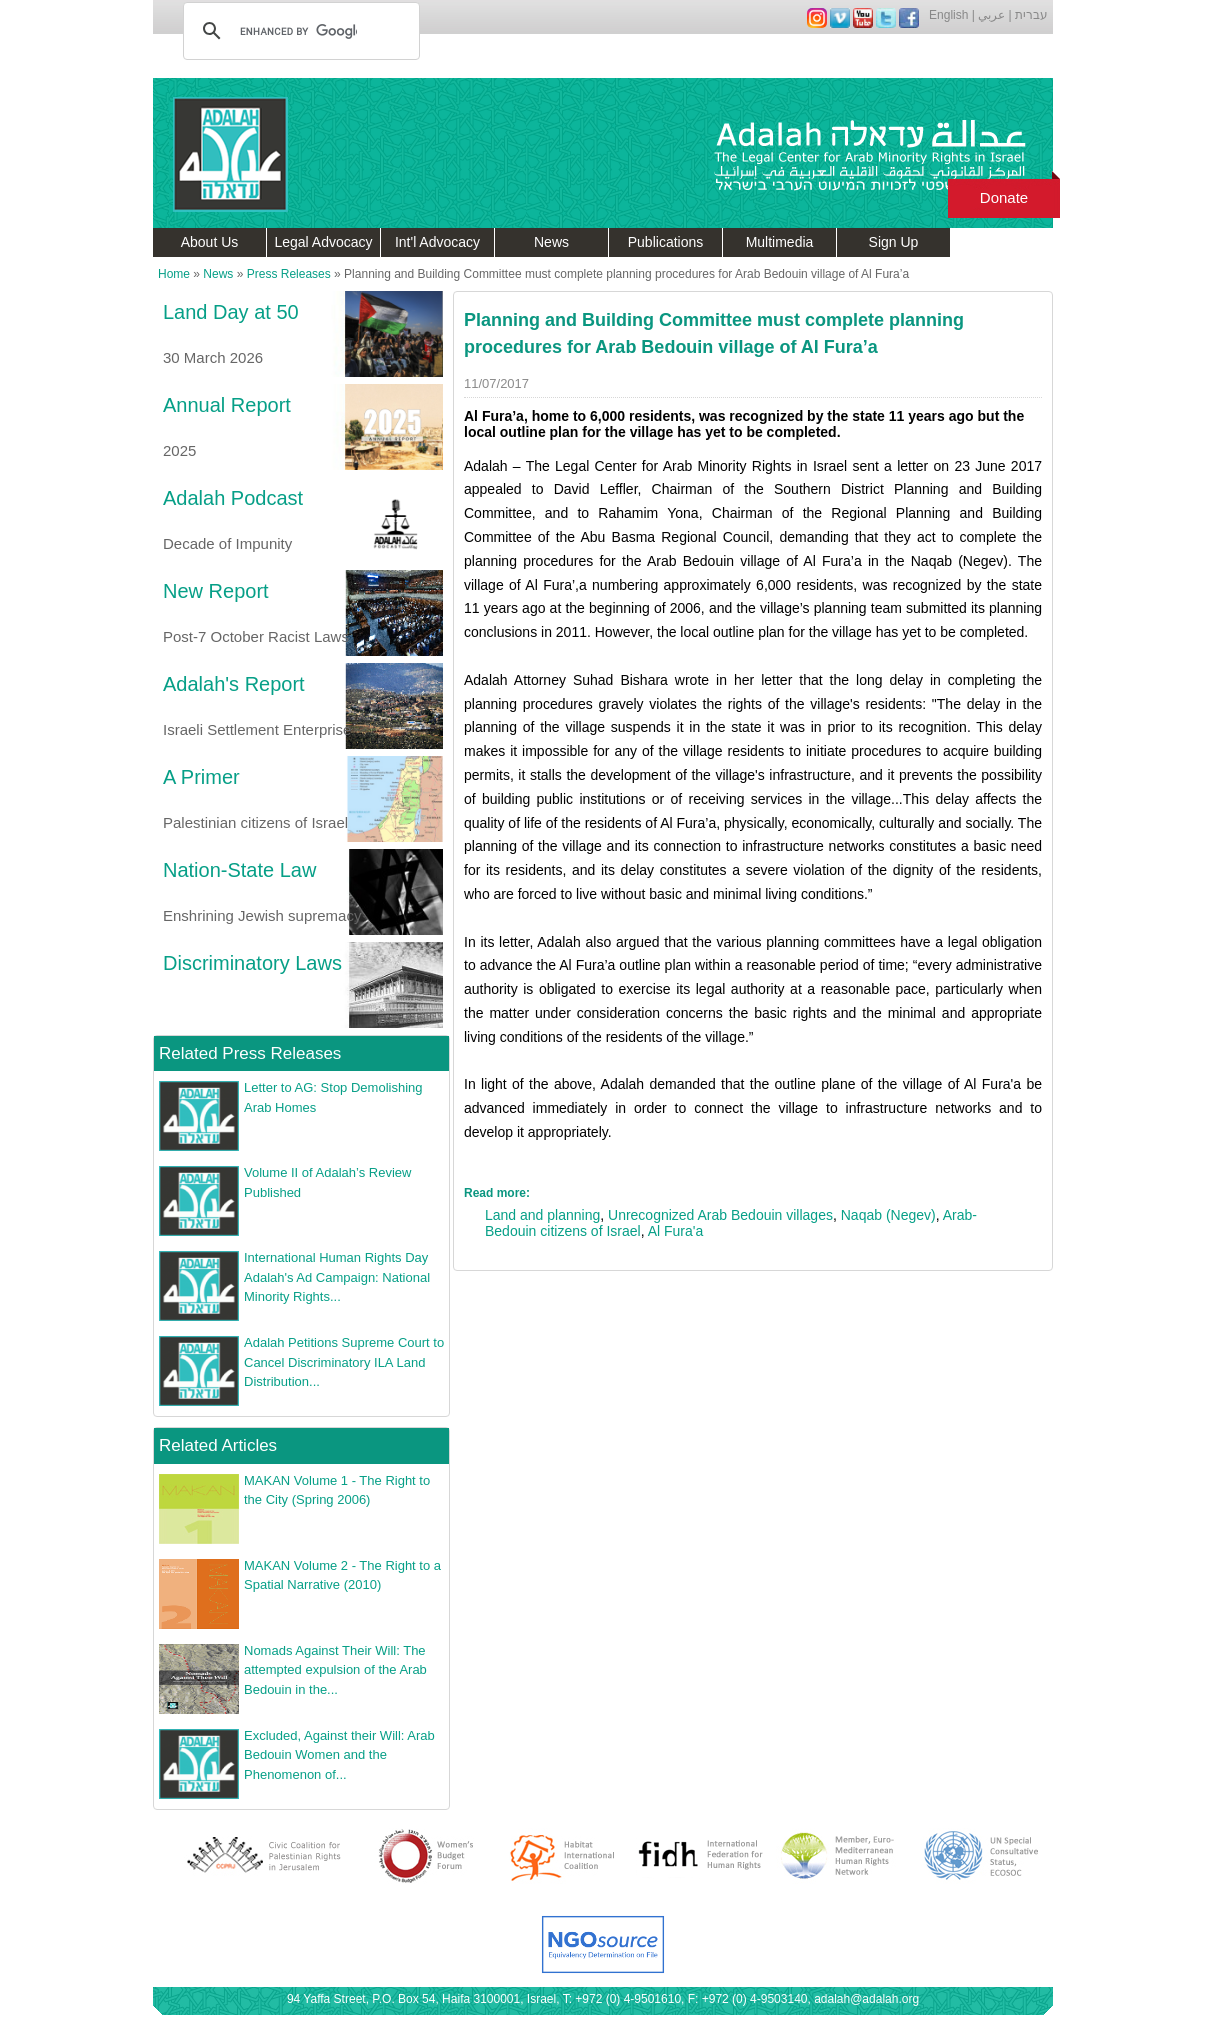  Describe the element at coordinates (551, 242) in the screenshot. I see `News` at that location.